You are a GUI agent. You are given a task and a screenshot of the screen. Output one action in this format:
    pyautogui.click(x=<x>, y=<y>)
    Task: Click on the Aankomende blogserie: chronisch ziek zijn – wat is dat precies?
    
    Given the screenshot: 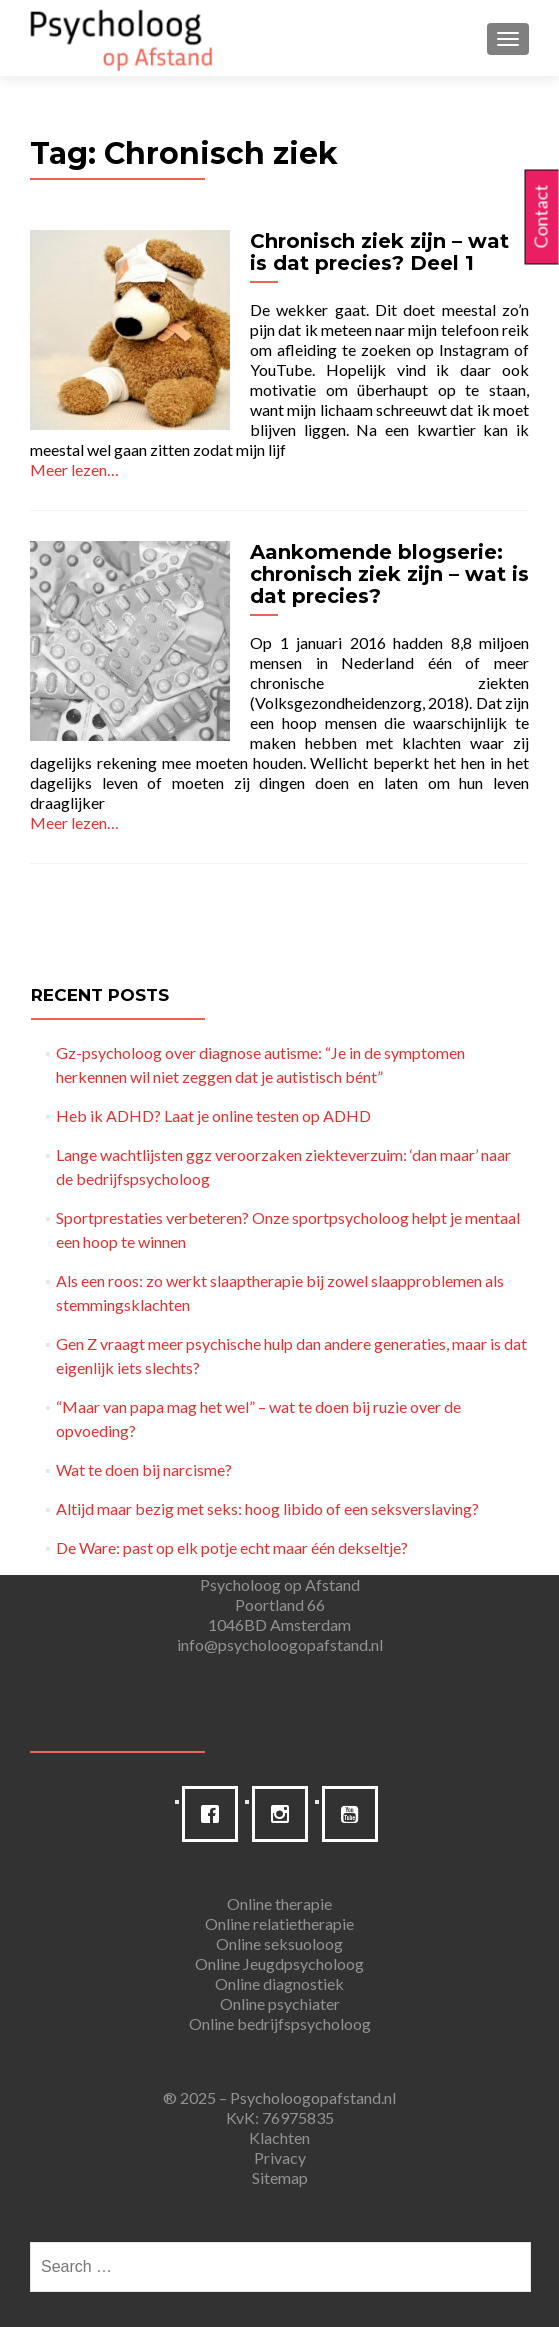 What is the action you would take?
    pyautogui.click(x=389, y=574)
    